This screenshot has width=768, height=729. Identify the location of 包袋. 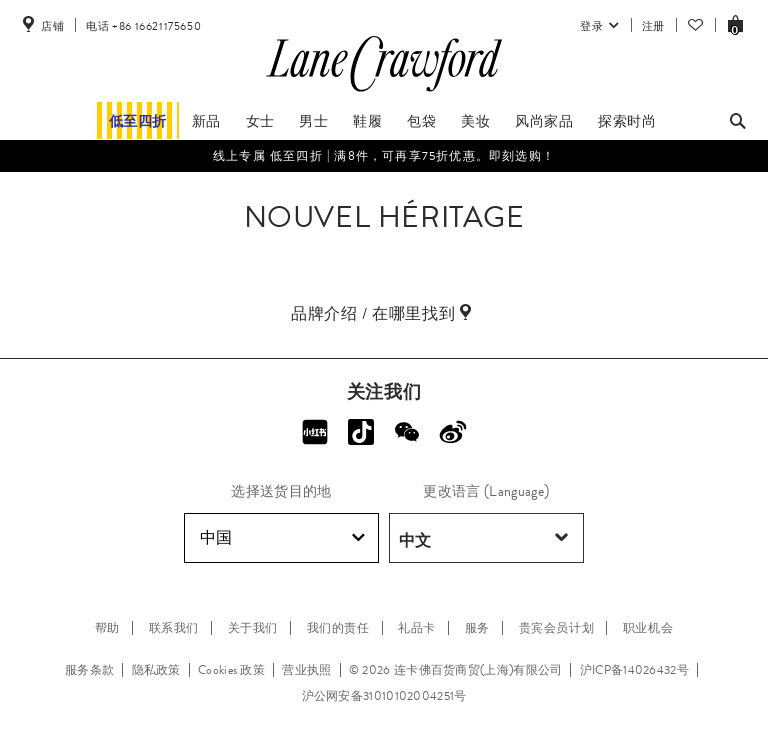
(421, 121).